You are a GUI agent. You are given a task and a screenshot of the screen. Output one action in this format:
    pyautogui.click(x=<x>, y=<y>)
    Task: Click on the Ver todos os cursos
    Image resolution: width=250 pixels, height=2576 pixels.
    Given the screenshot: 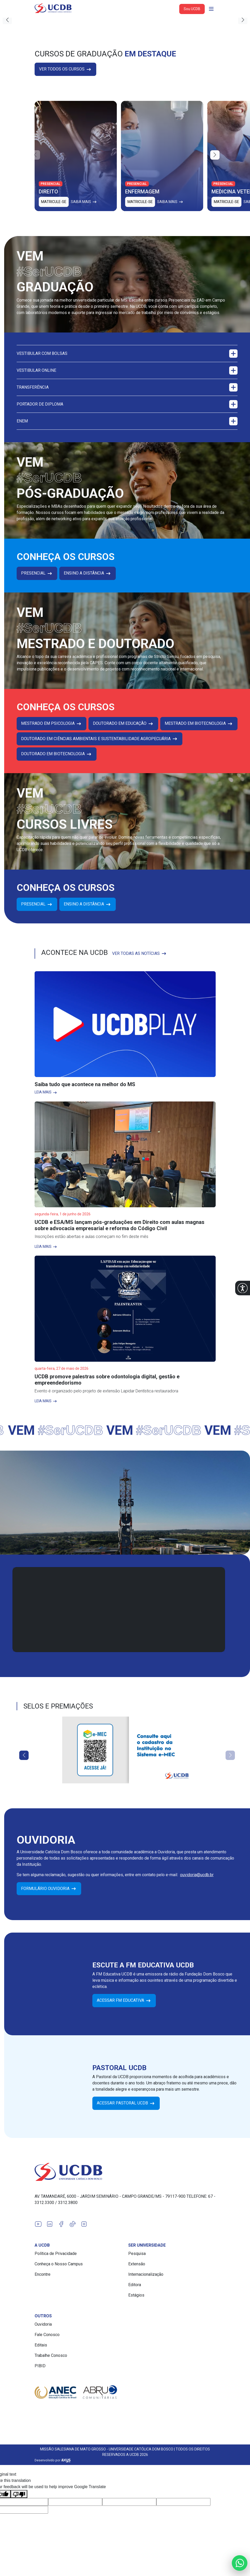 What is the action you would take?
    pyautogui.click(x=65, y=69)
    